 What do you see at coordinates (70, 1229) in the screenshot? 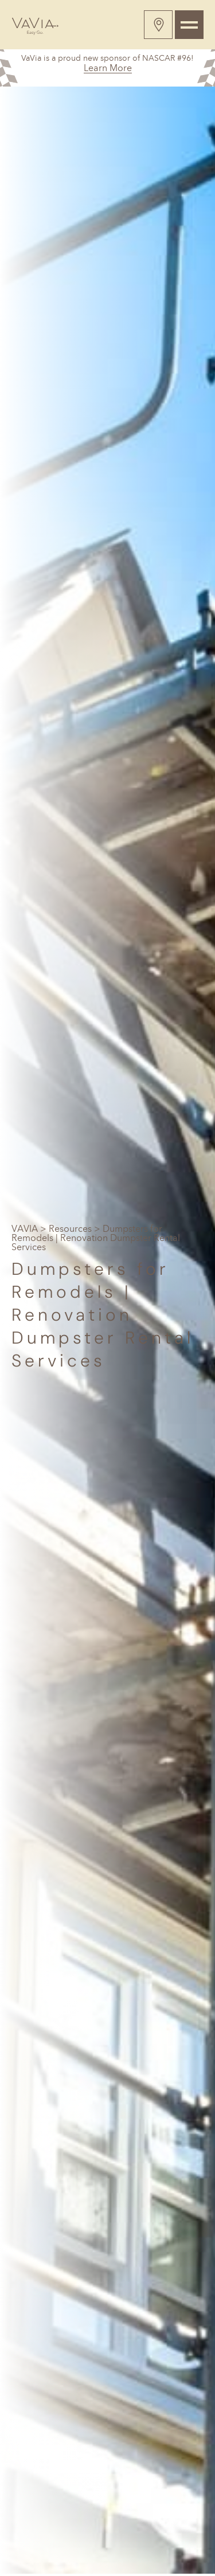
I see `Resources` at bounding box center [70, 1229].